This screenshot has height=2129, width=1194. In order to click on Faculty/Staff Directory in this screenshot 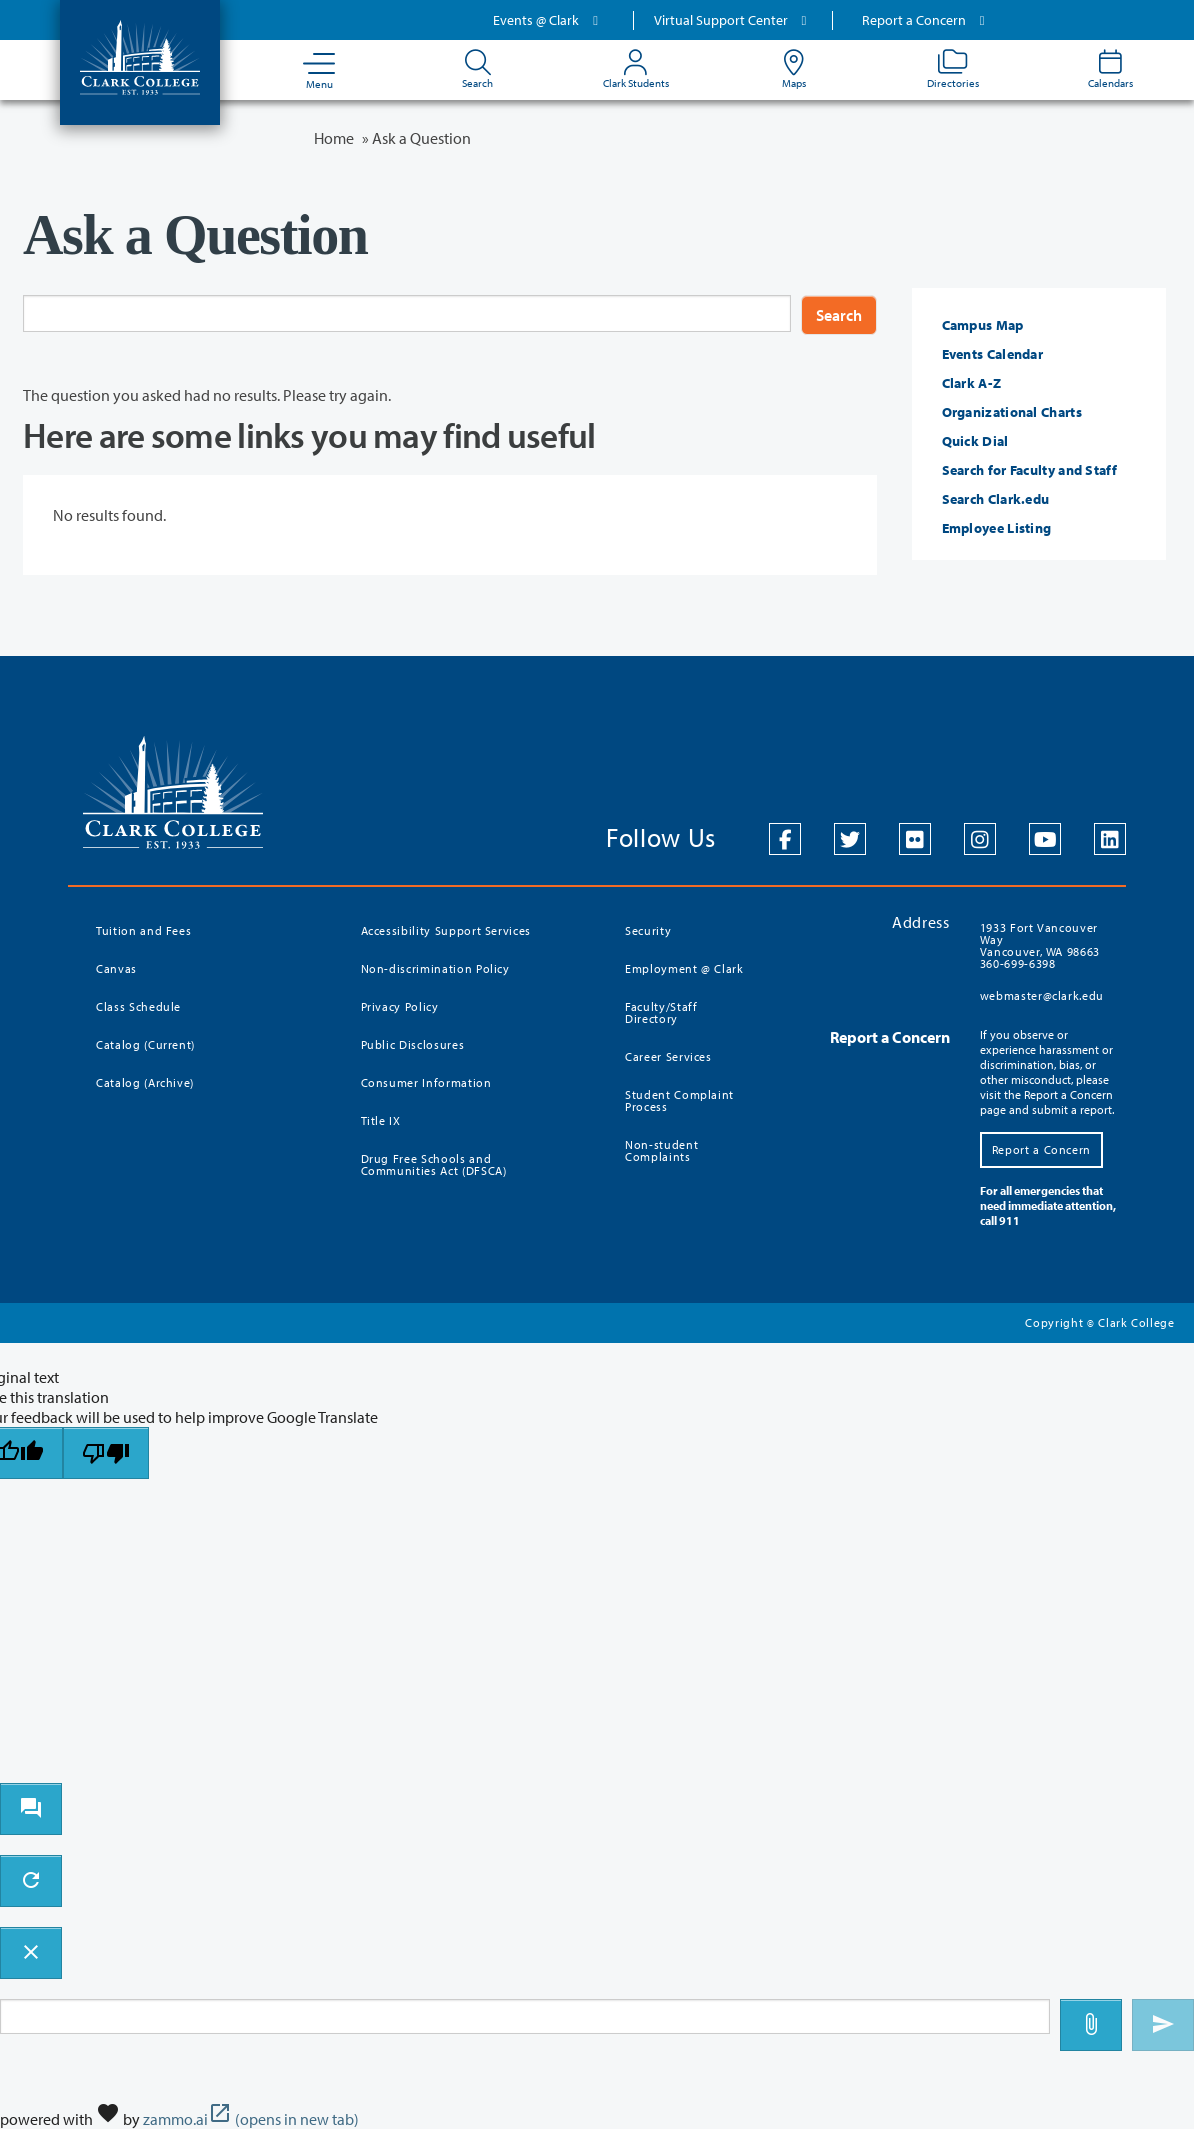, I will do `click(661, 1012)`.